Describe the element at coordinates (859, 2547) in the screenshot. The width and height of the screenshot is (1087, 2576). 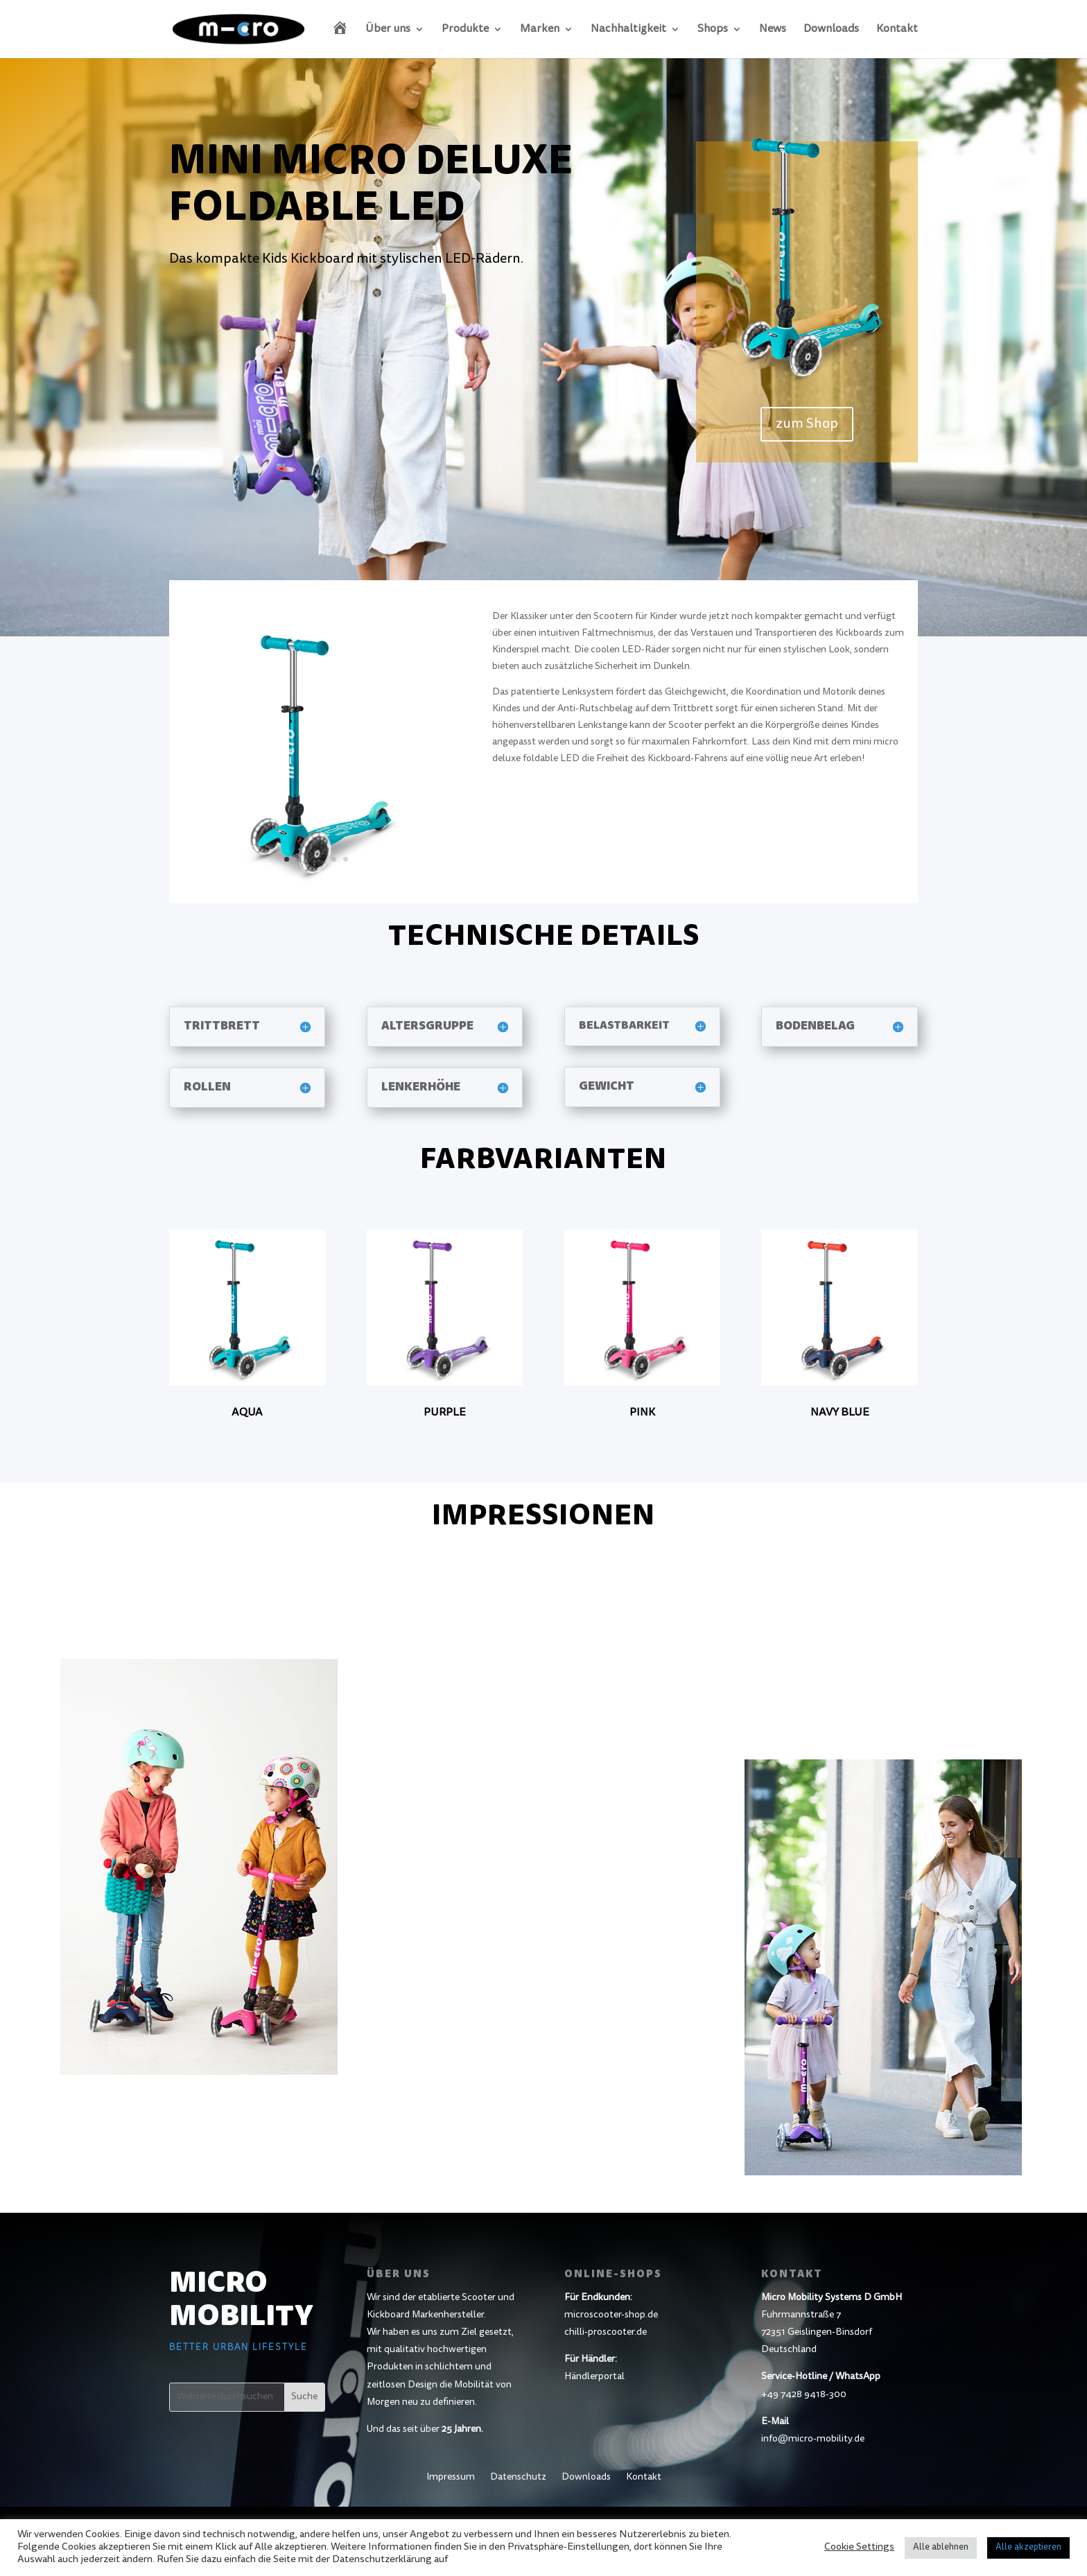
I see `Cookie Settings [button]` at that location.